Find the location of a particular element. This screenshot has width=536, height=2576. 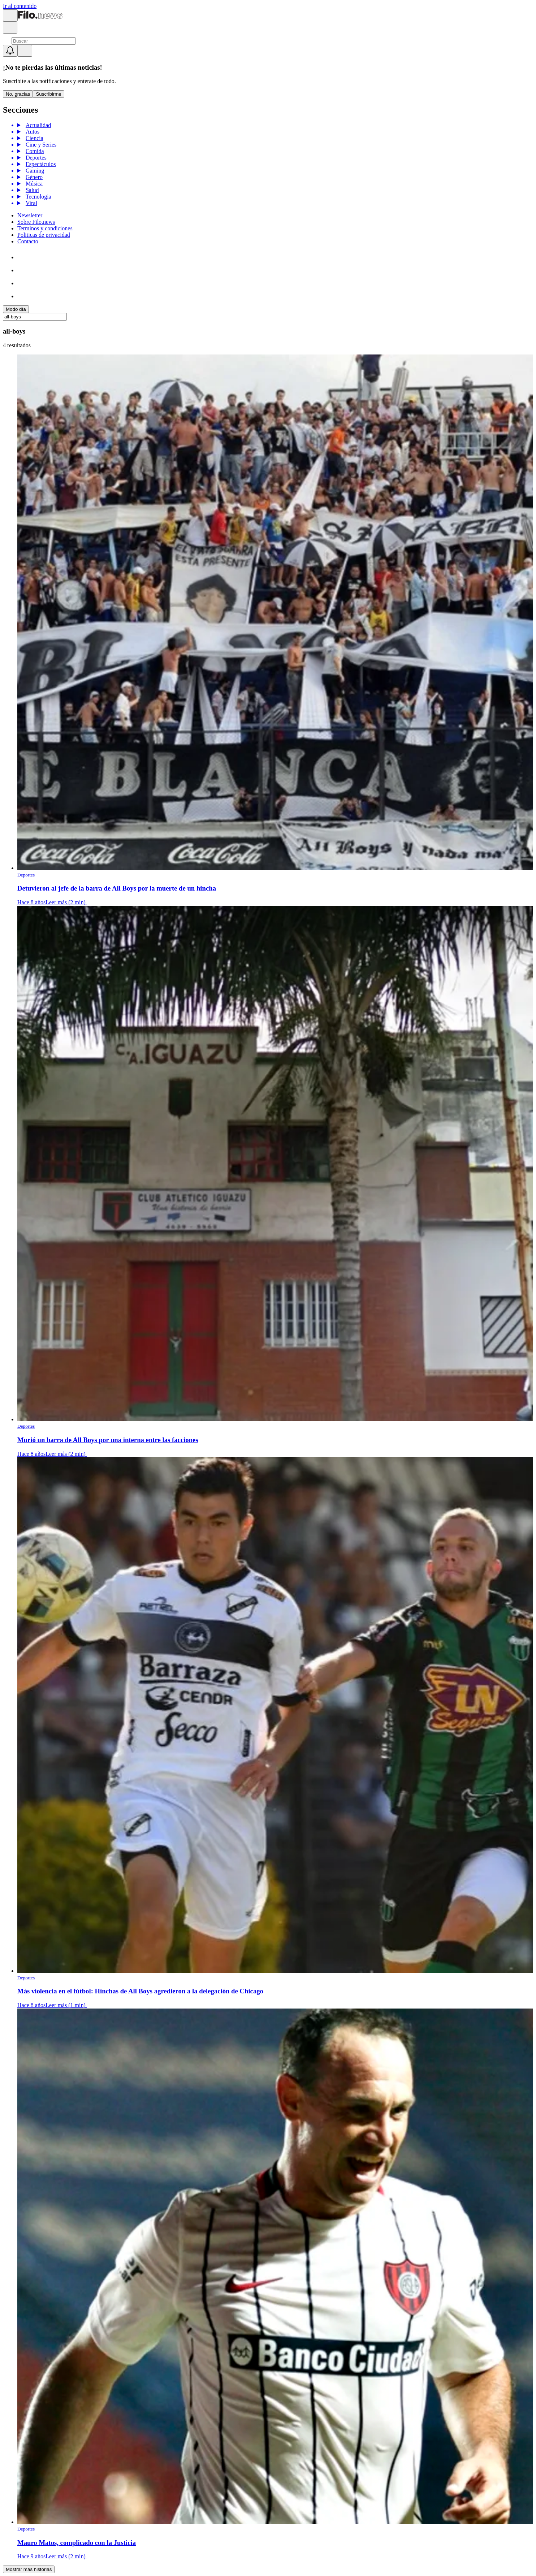

No, gracias is located at coordinates (18, 94).